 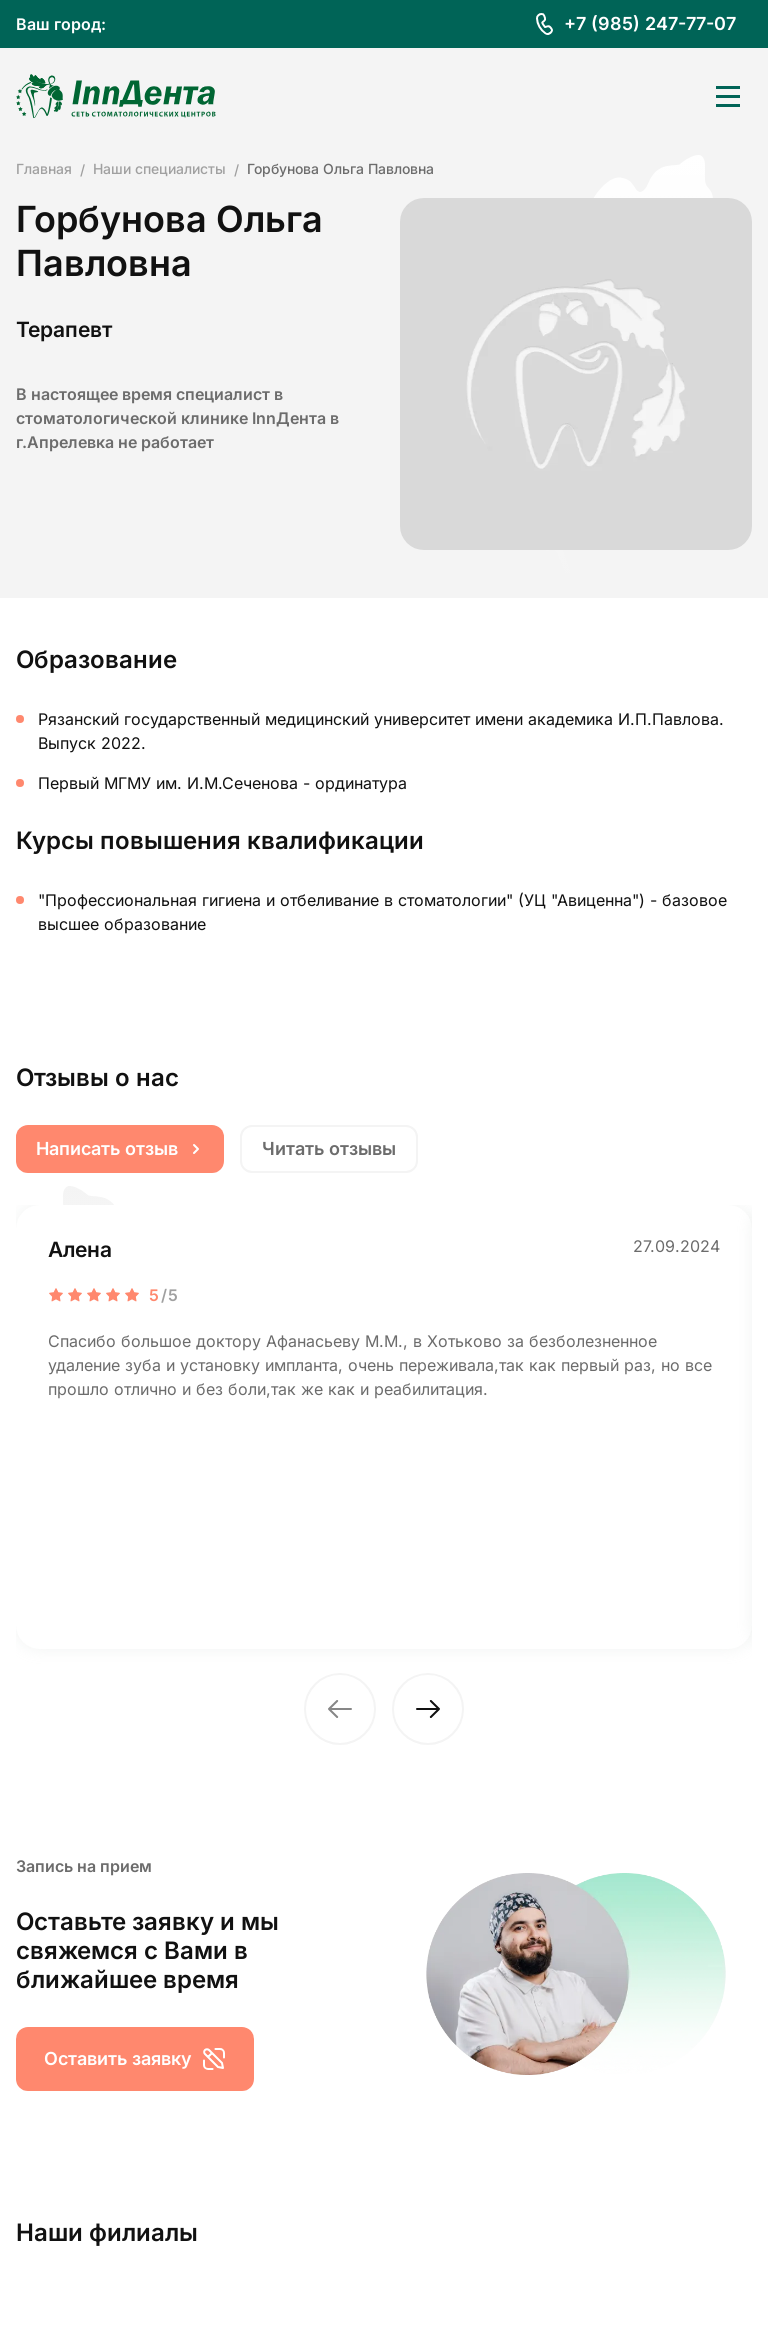 What do you see at coordinates (135, 2059) in the screenshot?
I see `Оставить заявку` at bounding box center [135, 2059].